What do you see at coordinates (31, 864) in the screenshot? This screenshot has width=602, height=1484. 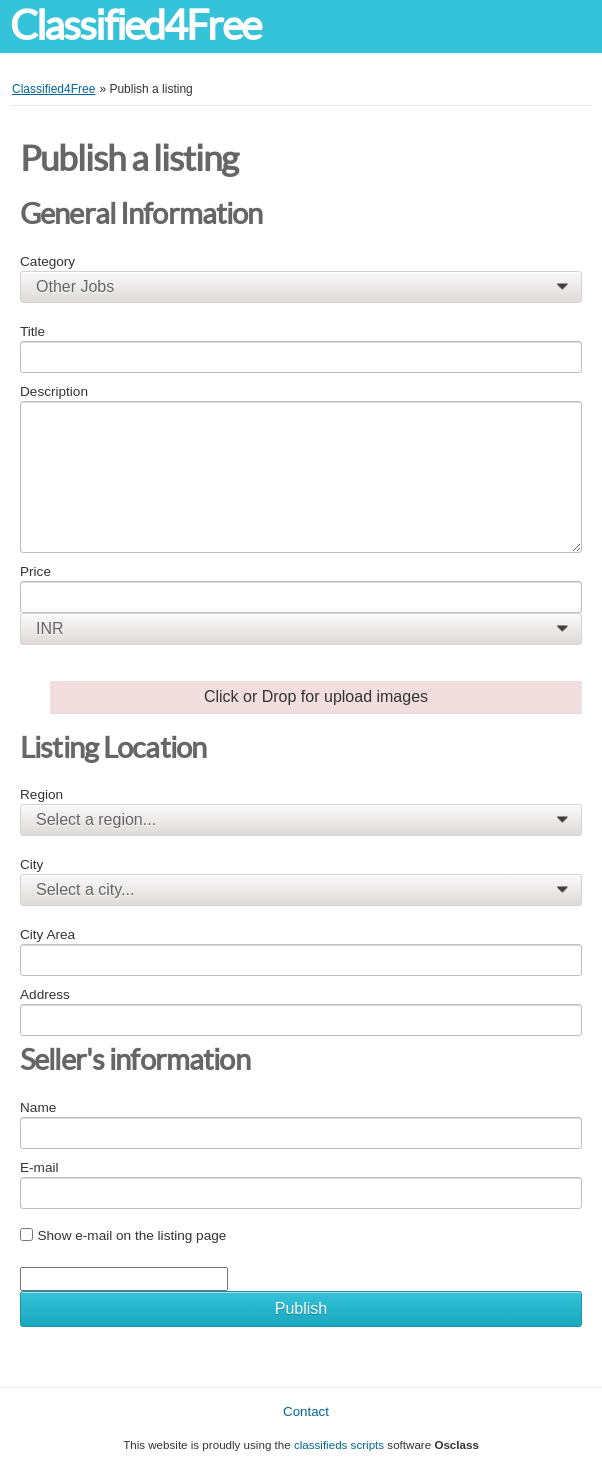 I see `City` at bounding box center [31, 864].